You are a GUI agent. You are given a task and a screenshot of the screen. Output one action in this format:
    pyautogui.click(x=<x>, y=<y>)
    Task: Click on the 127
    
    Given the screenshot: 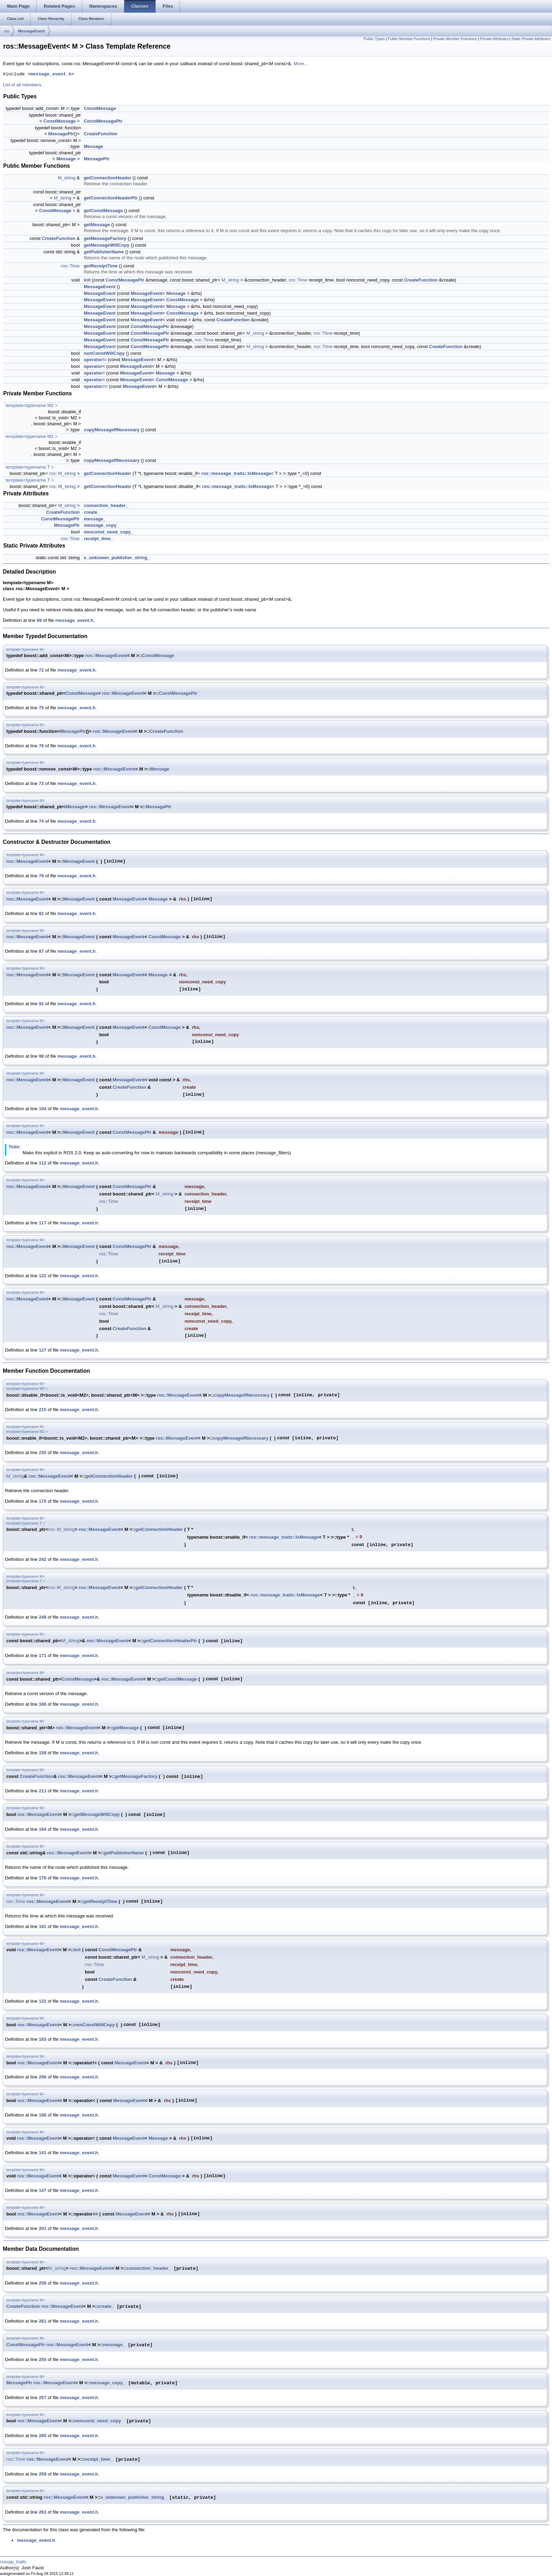 What is the action you would take?
    pyautogui.click(x=42, y=1350)
    